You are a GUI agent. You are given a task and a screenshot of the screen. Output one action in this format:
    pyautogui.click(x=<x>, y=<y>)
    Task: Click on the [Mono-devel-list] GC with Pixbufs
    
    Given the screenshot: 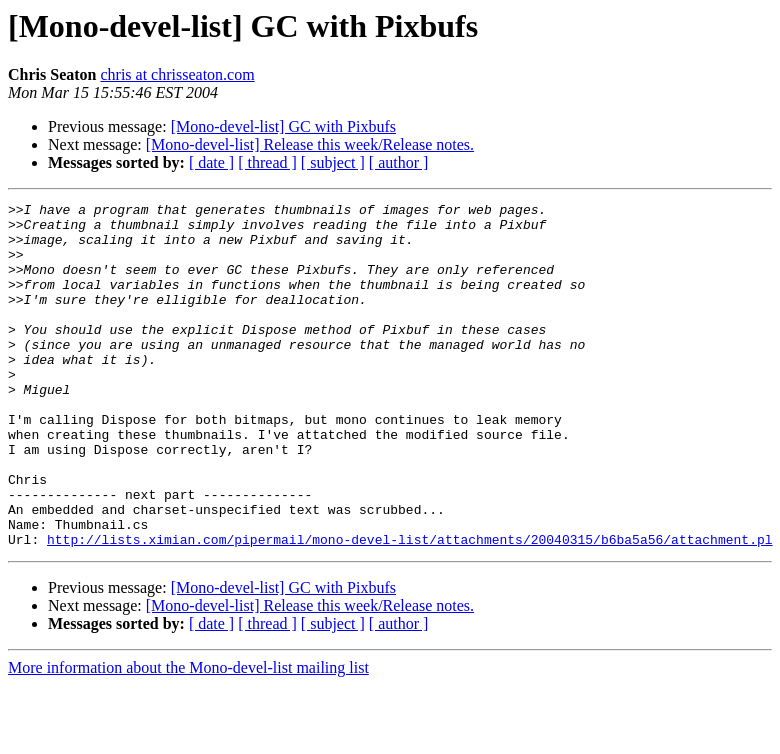 What is the action you would take?
    pyautogui.click(x=283, y=126)
    